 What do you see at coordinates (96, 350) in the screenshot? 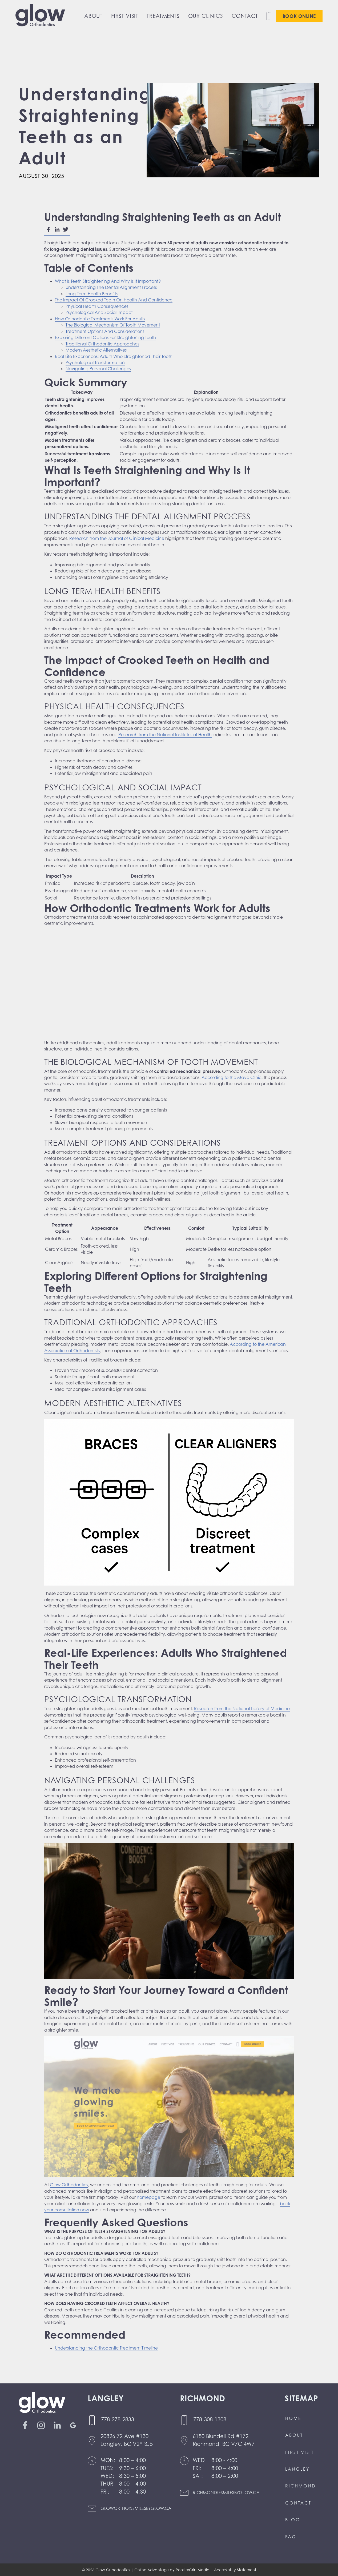
I see `Modern Aesthetic Alternatives` at bounding box center [96, 350].